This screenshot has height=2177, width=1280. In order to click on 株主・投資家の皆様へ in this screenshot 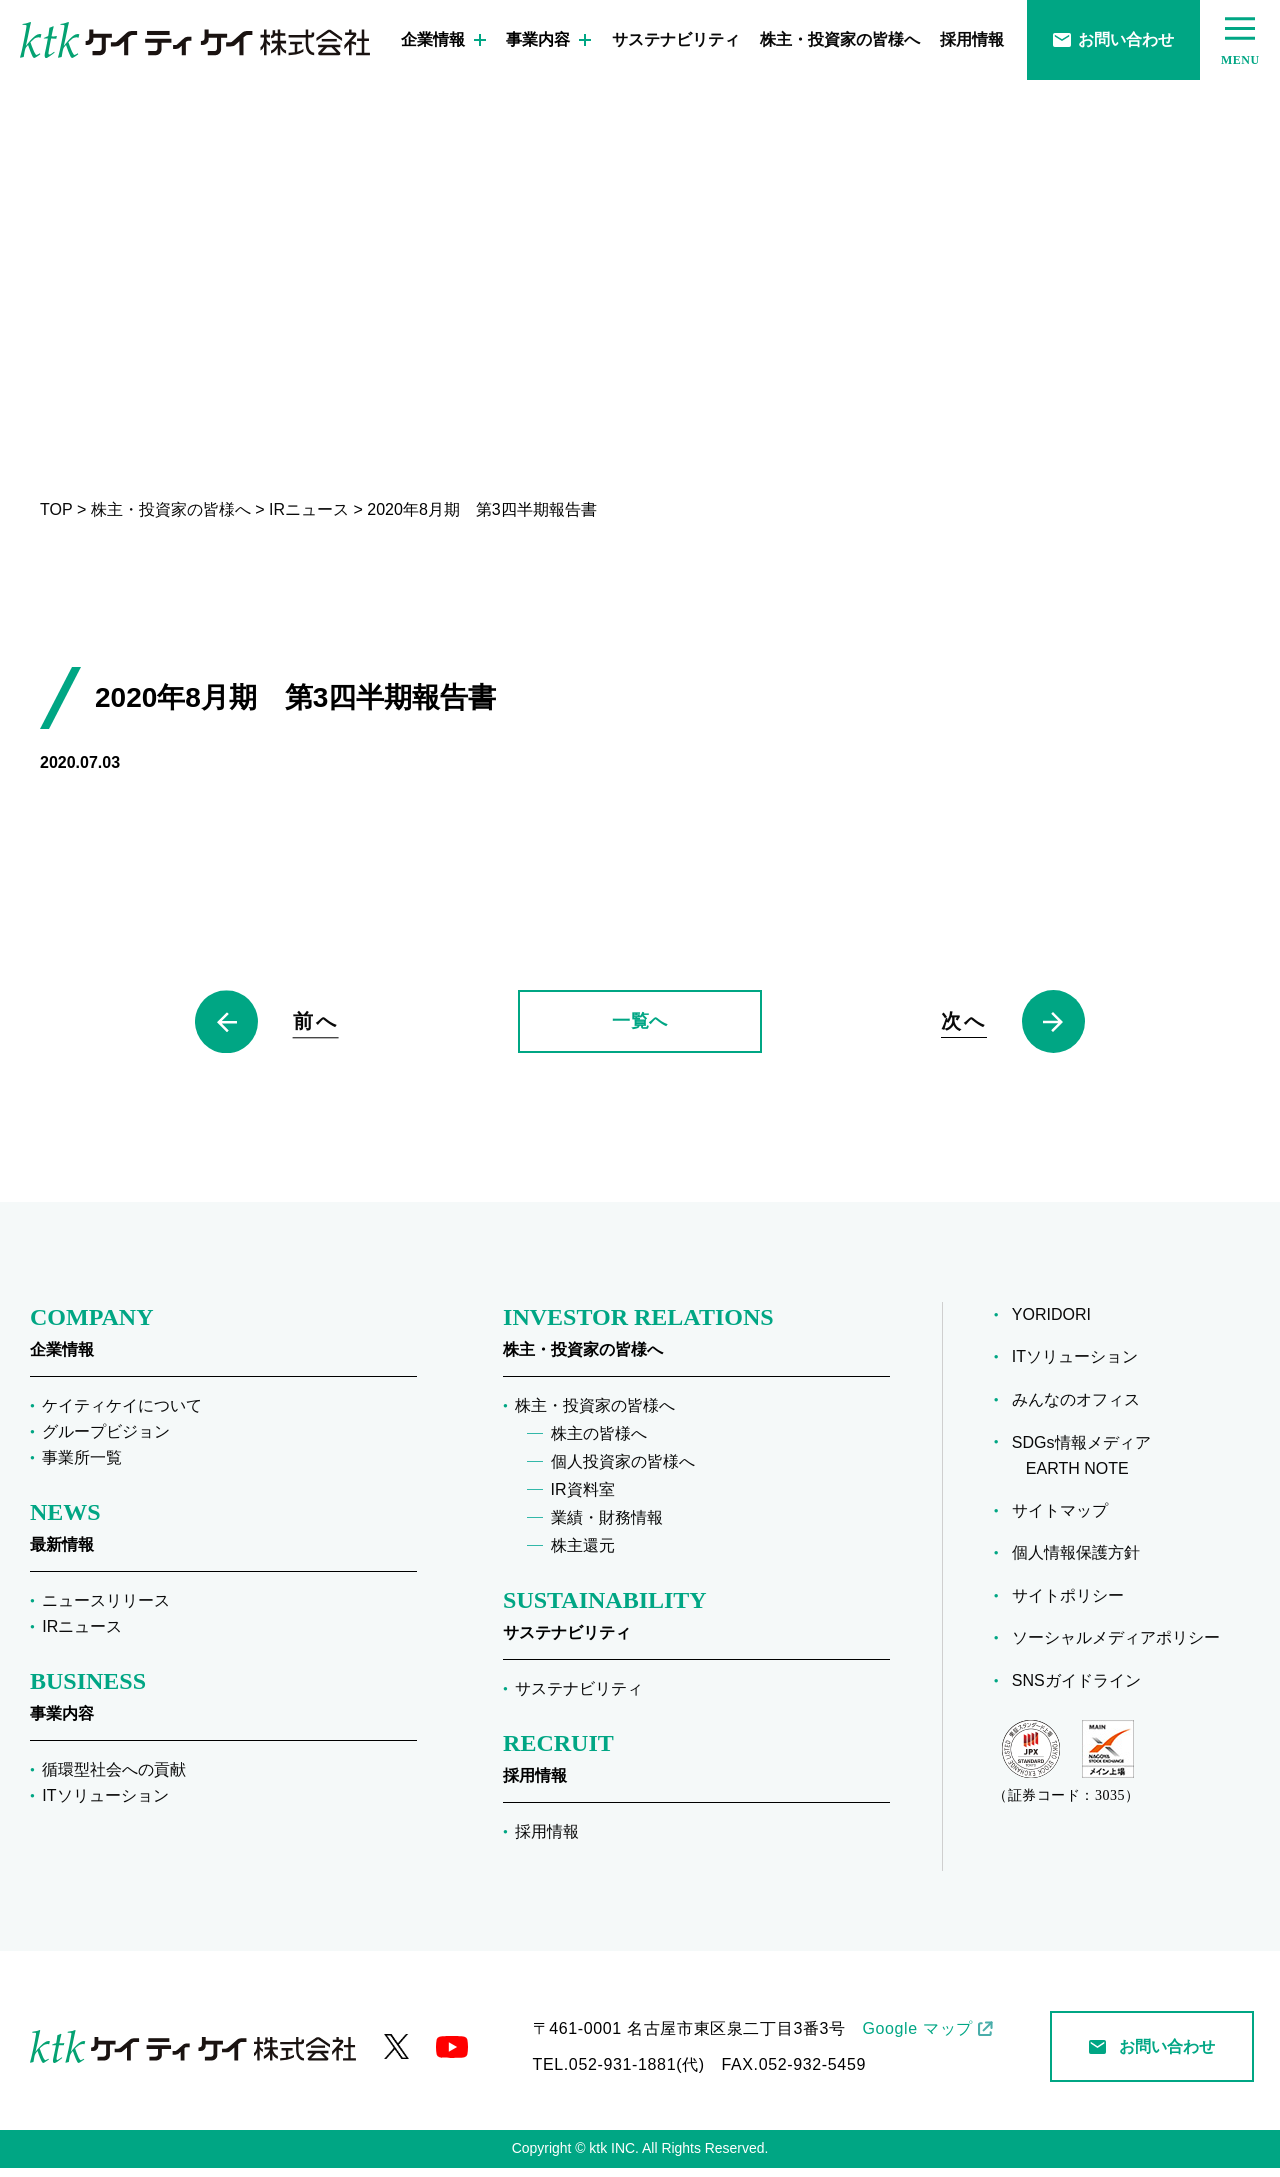, I will do `click(840, 39)`.